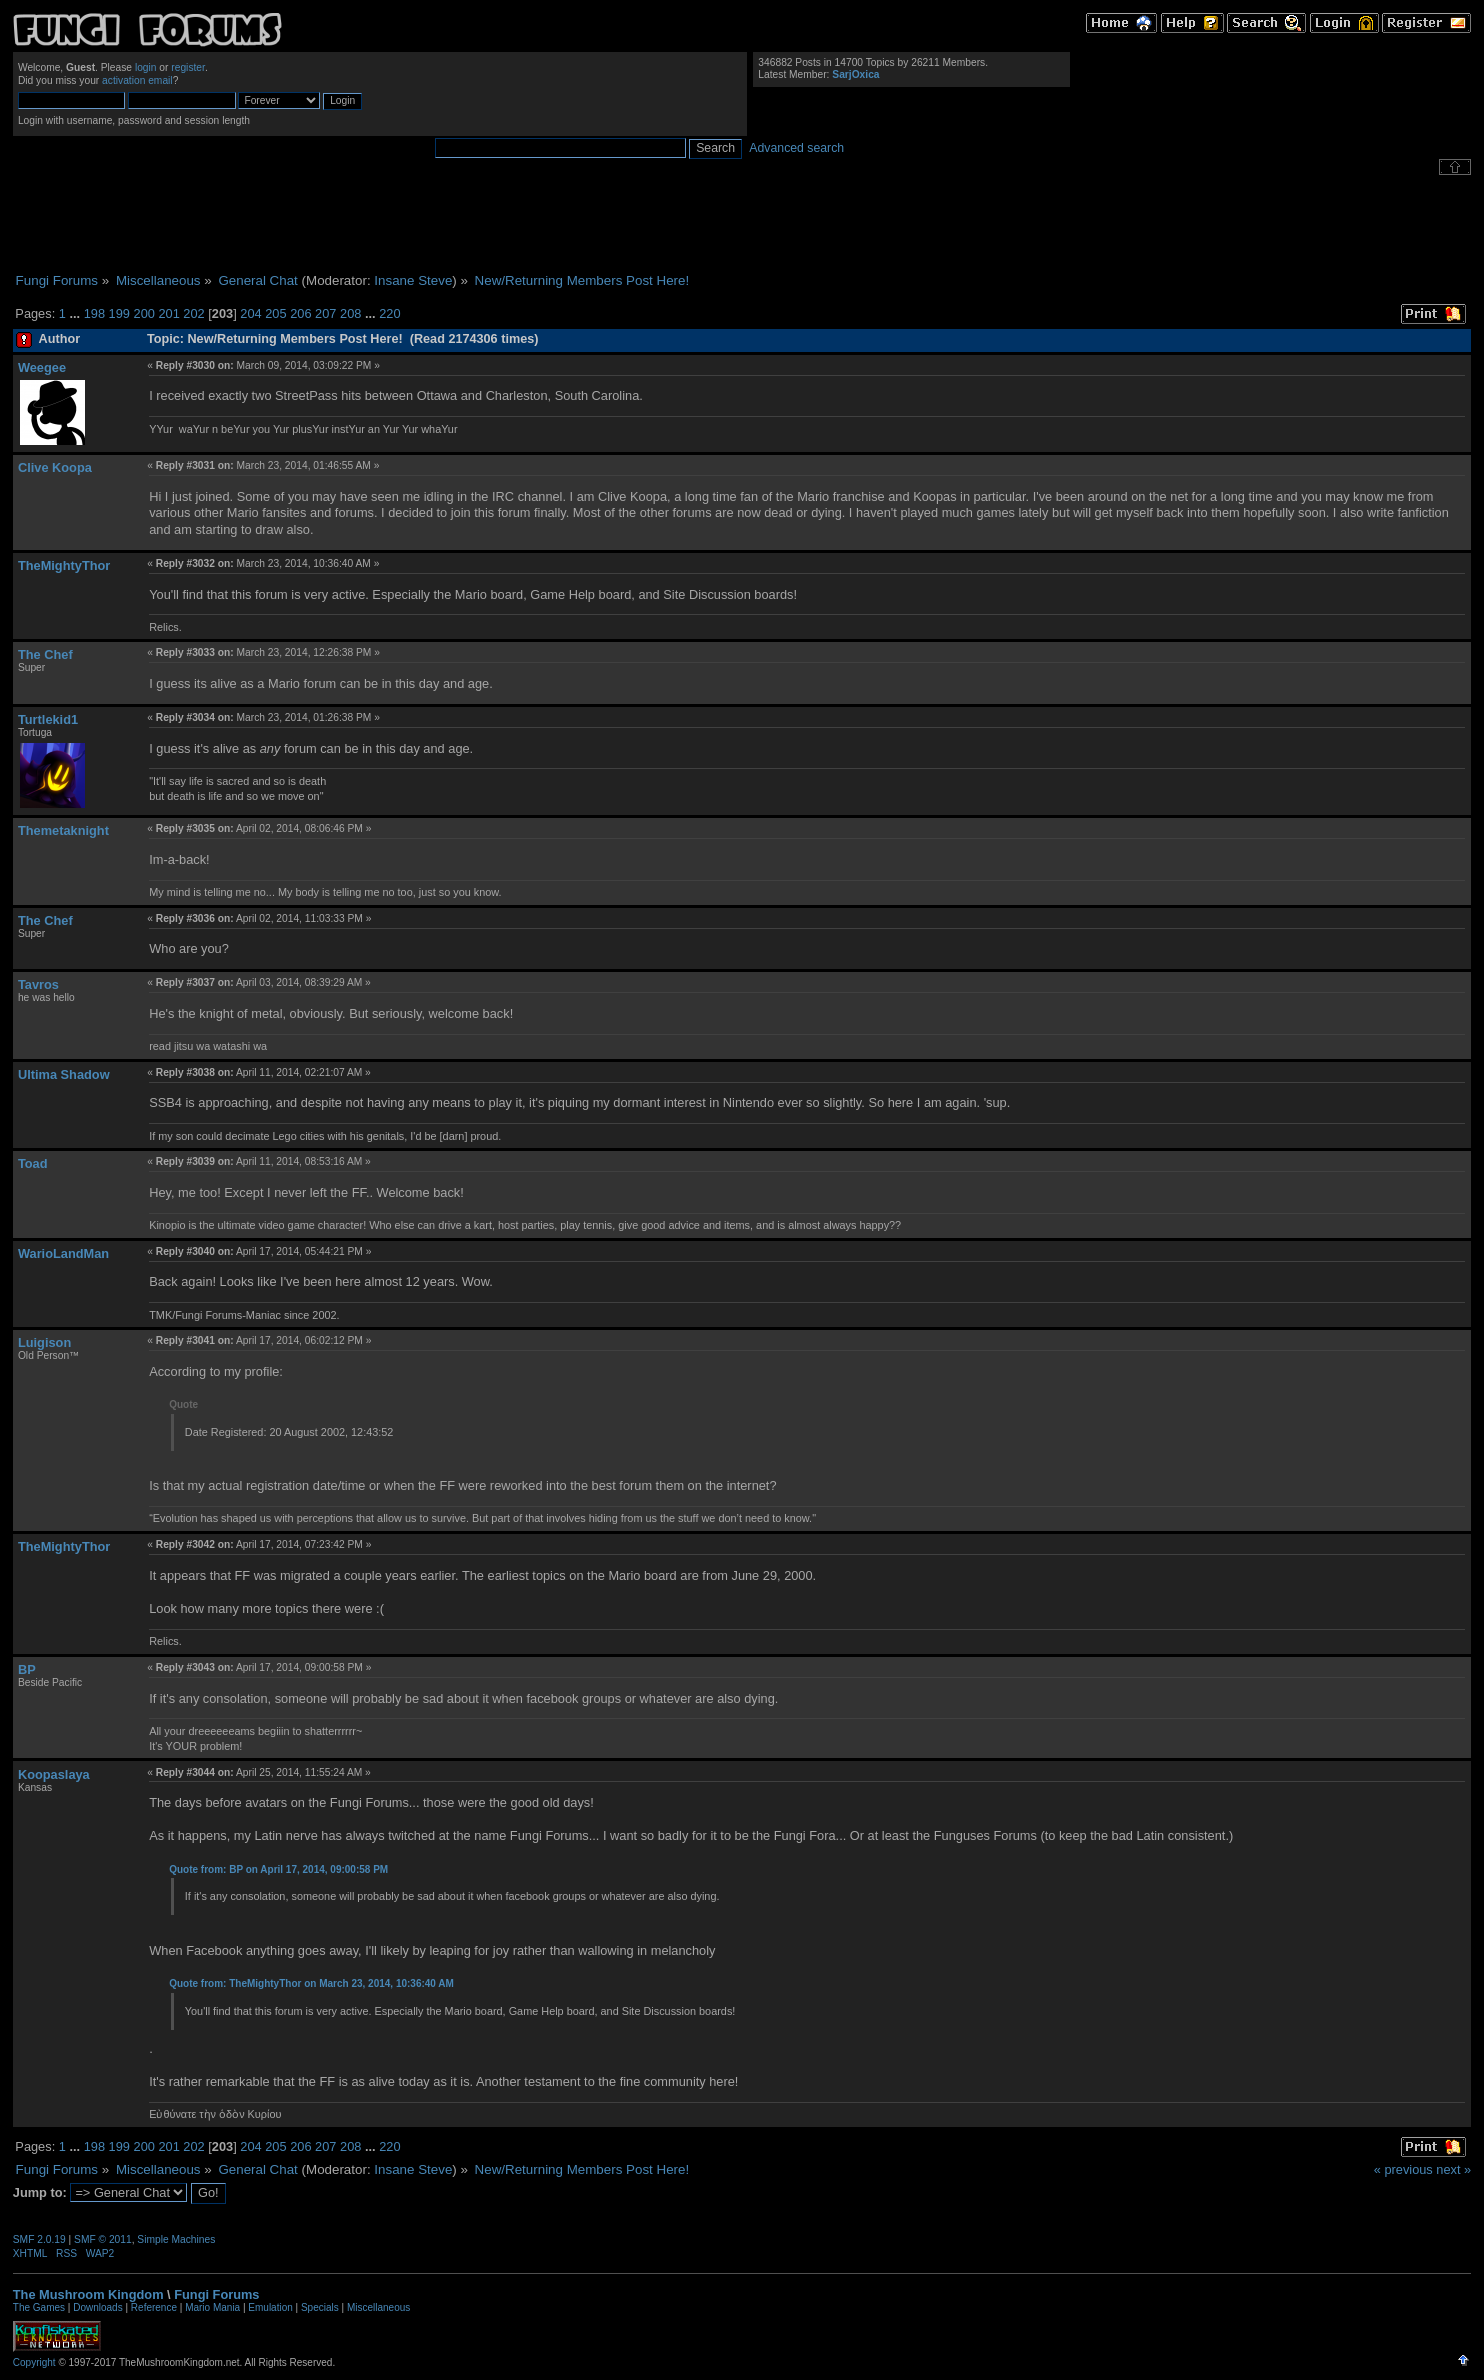 The width and height of the screenshot is (1484, 2380). Describe the element at coordinates (188, 67) in the screenshot. I see `register` at that location.